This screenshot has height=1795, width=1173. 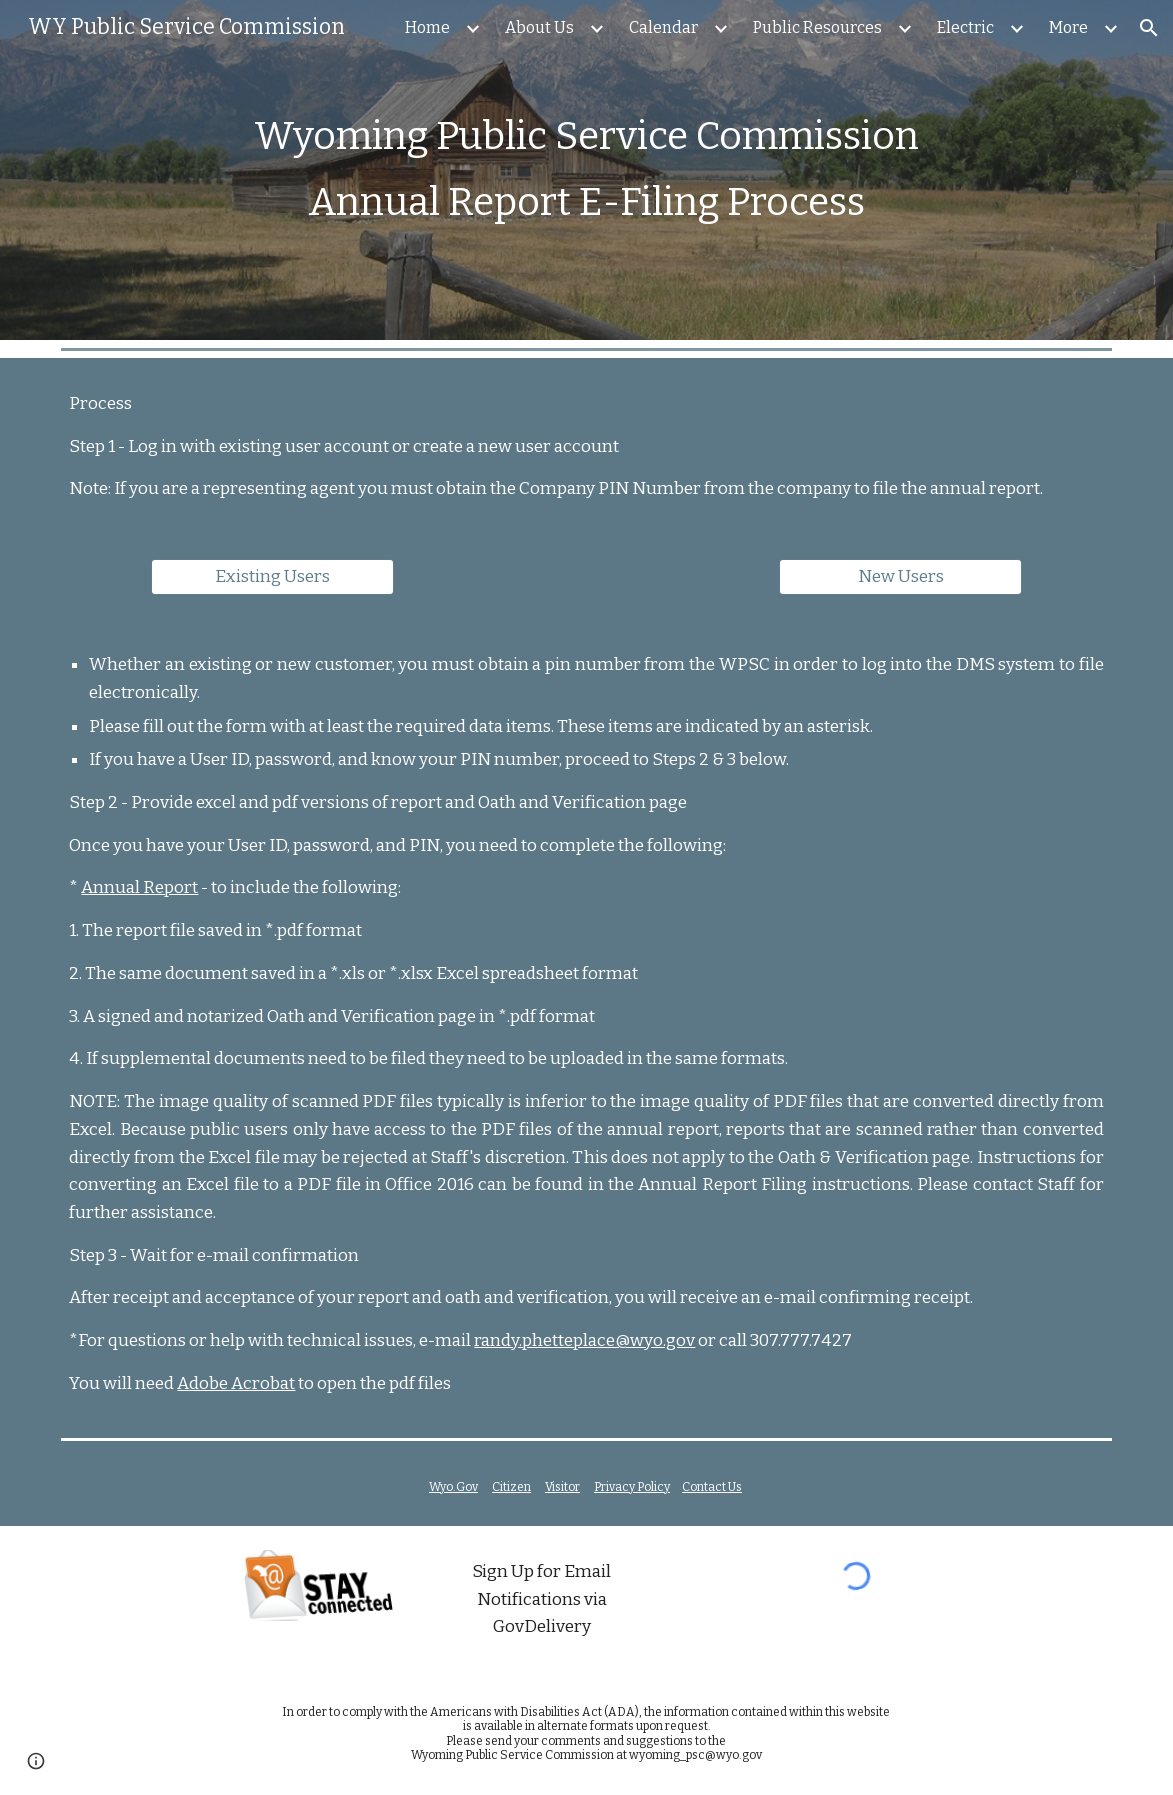 I want to click on [main], so click(x=586, y=169).